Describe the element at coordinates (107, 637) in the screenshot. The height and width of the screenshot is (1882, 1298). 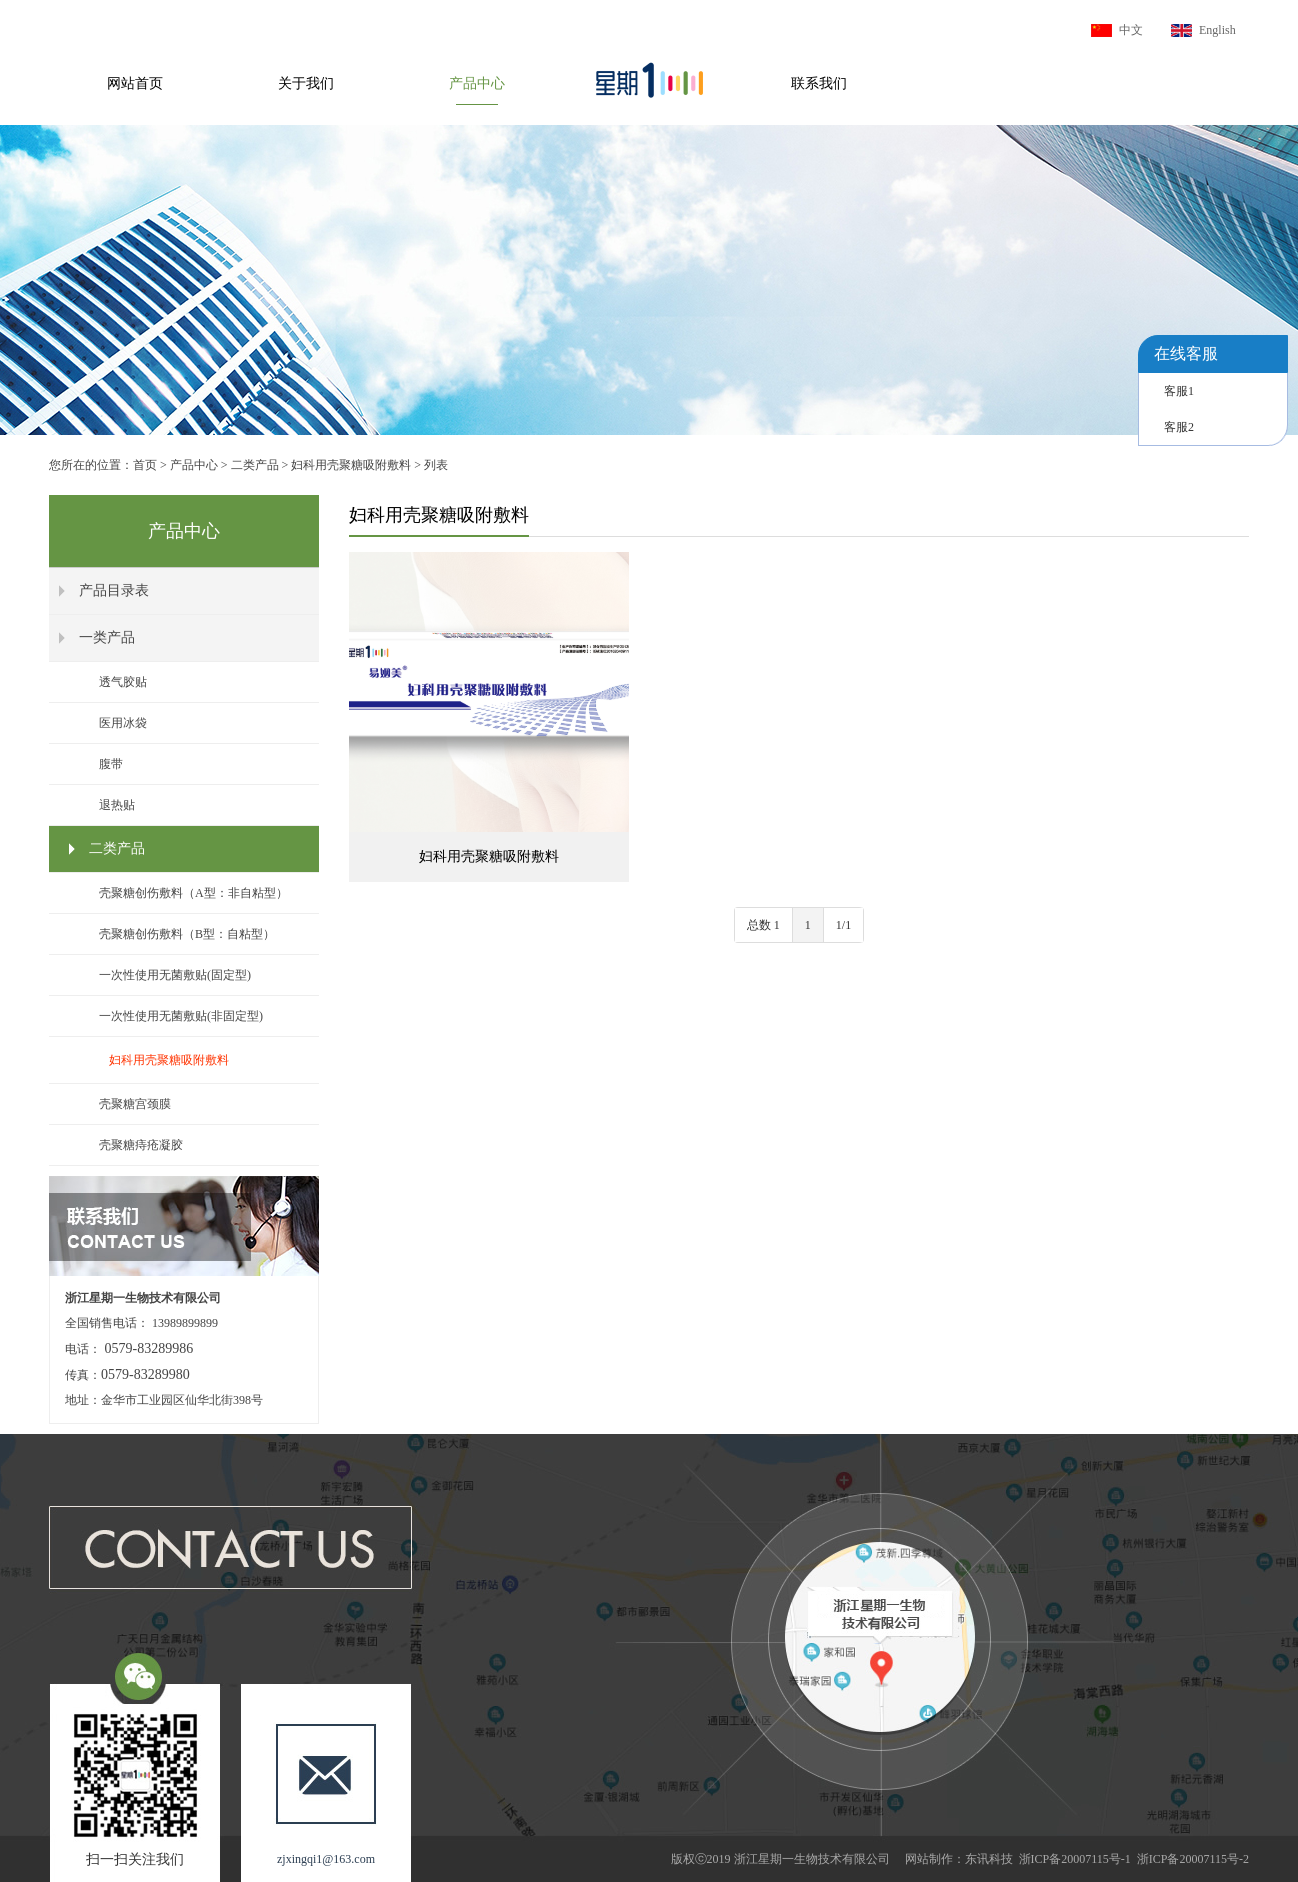
I see `一类产品` at that location.